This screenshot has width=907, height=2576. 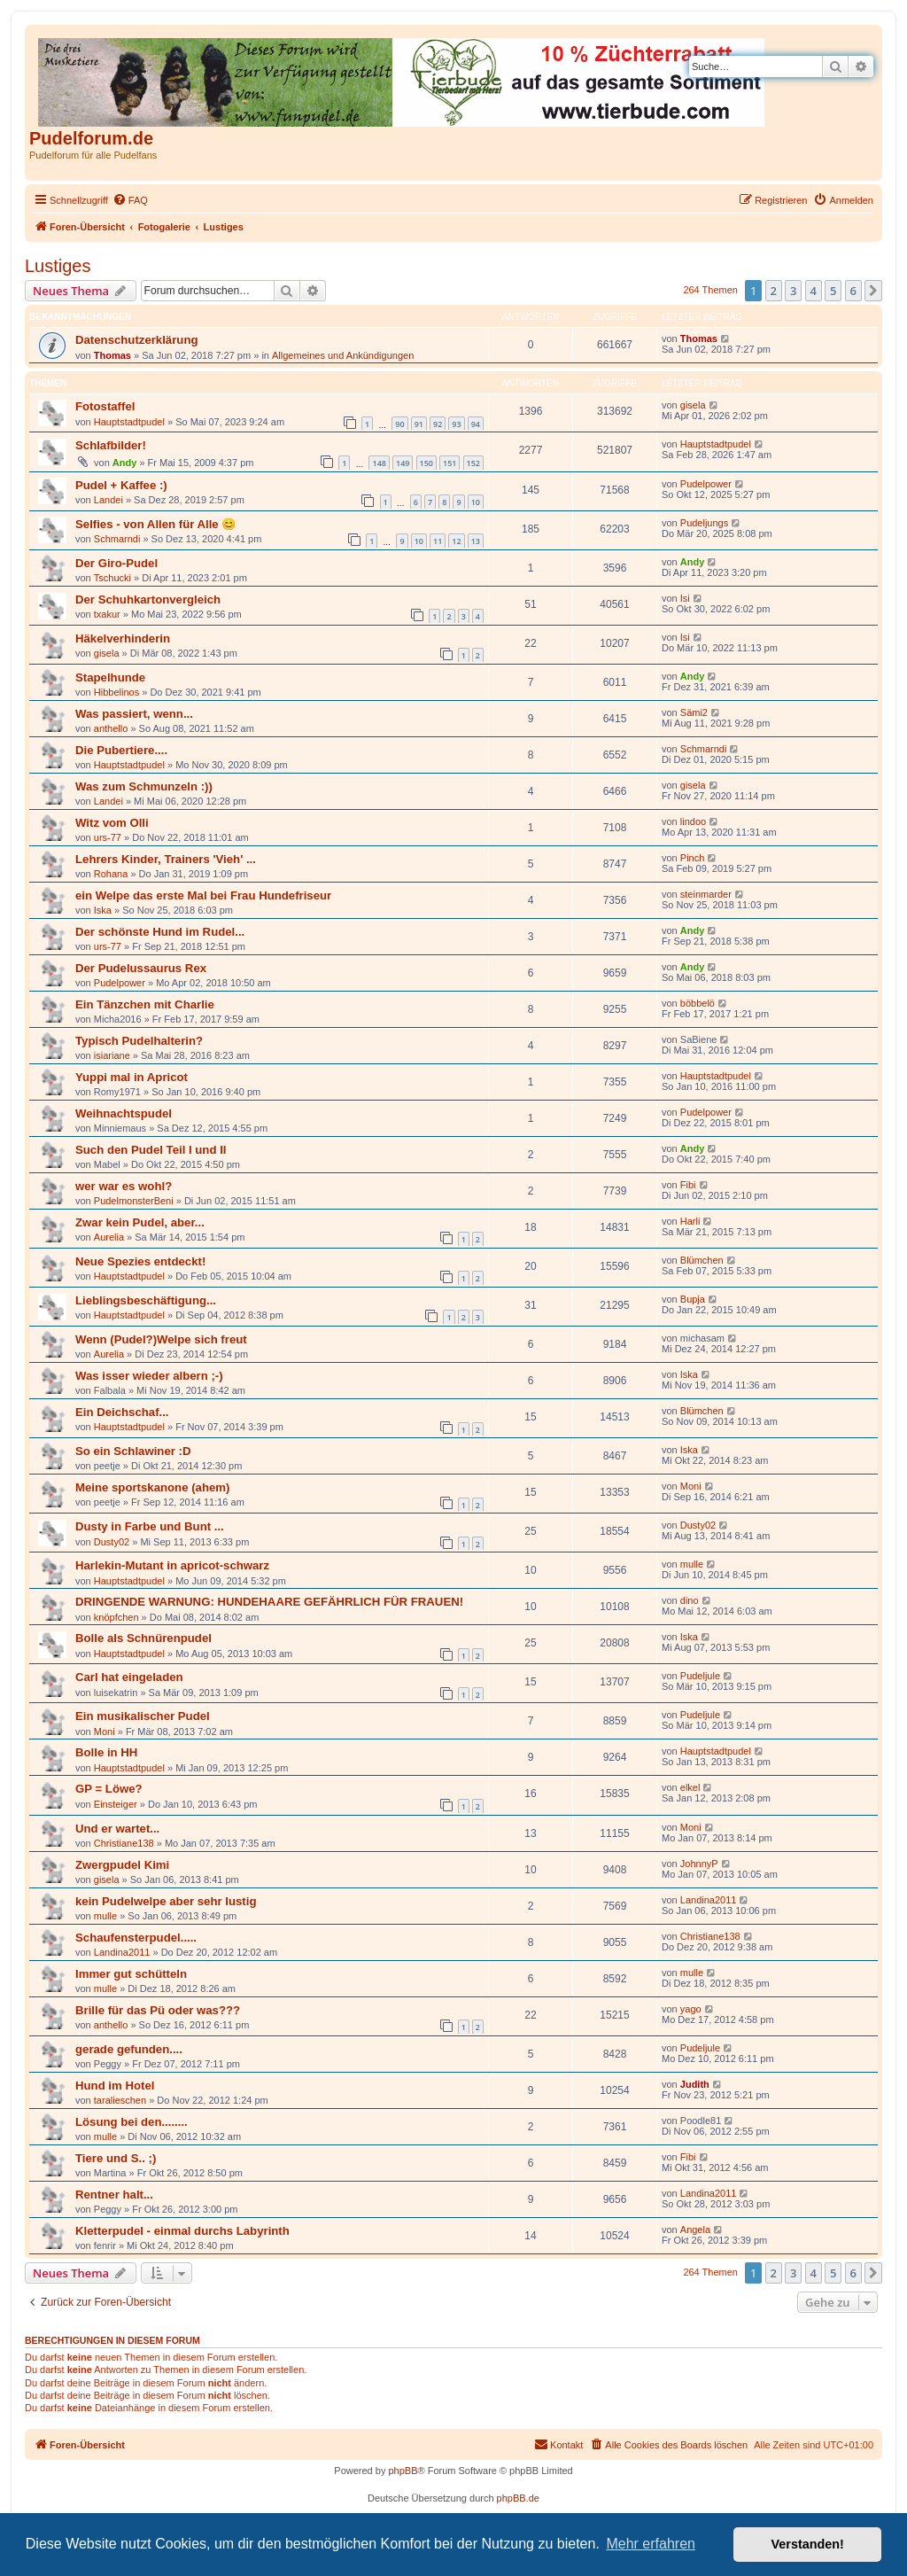 I want to click on Die Pubertiere...., so click(x=121, y=750).